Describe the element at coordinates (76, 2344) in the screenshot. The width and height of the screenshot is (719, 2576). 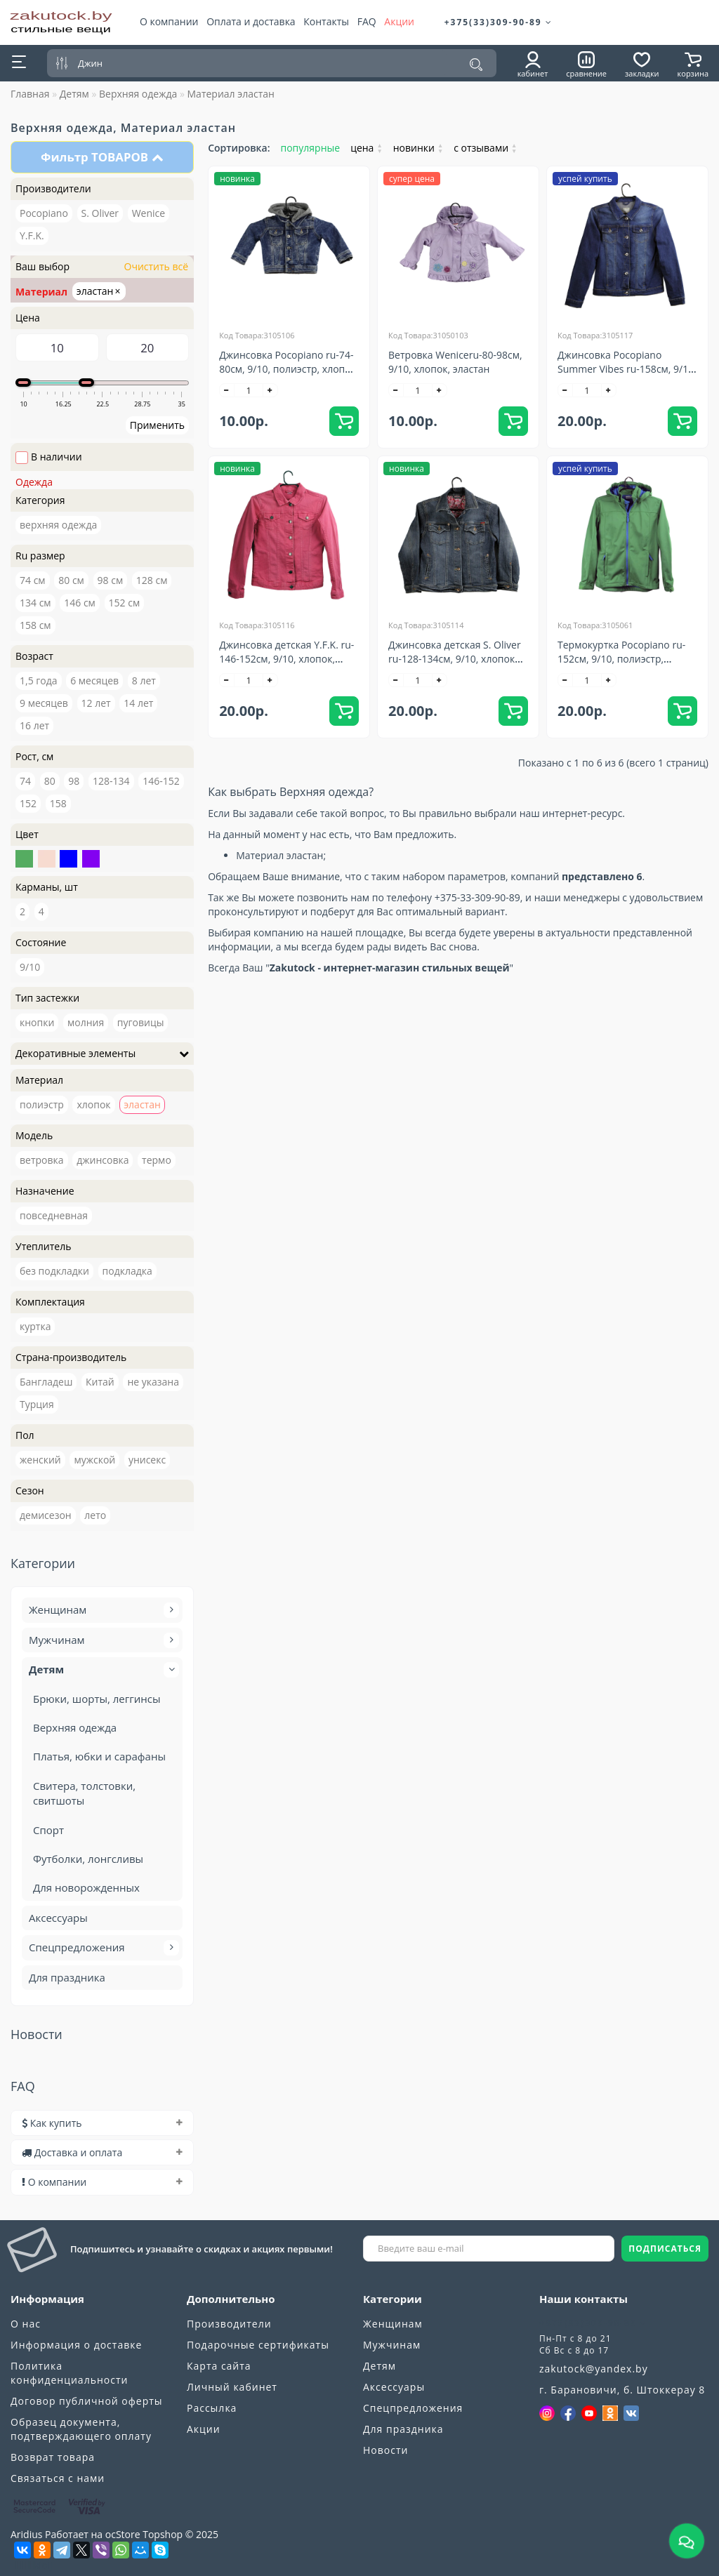
I see `Информация о доставке` at that location.